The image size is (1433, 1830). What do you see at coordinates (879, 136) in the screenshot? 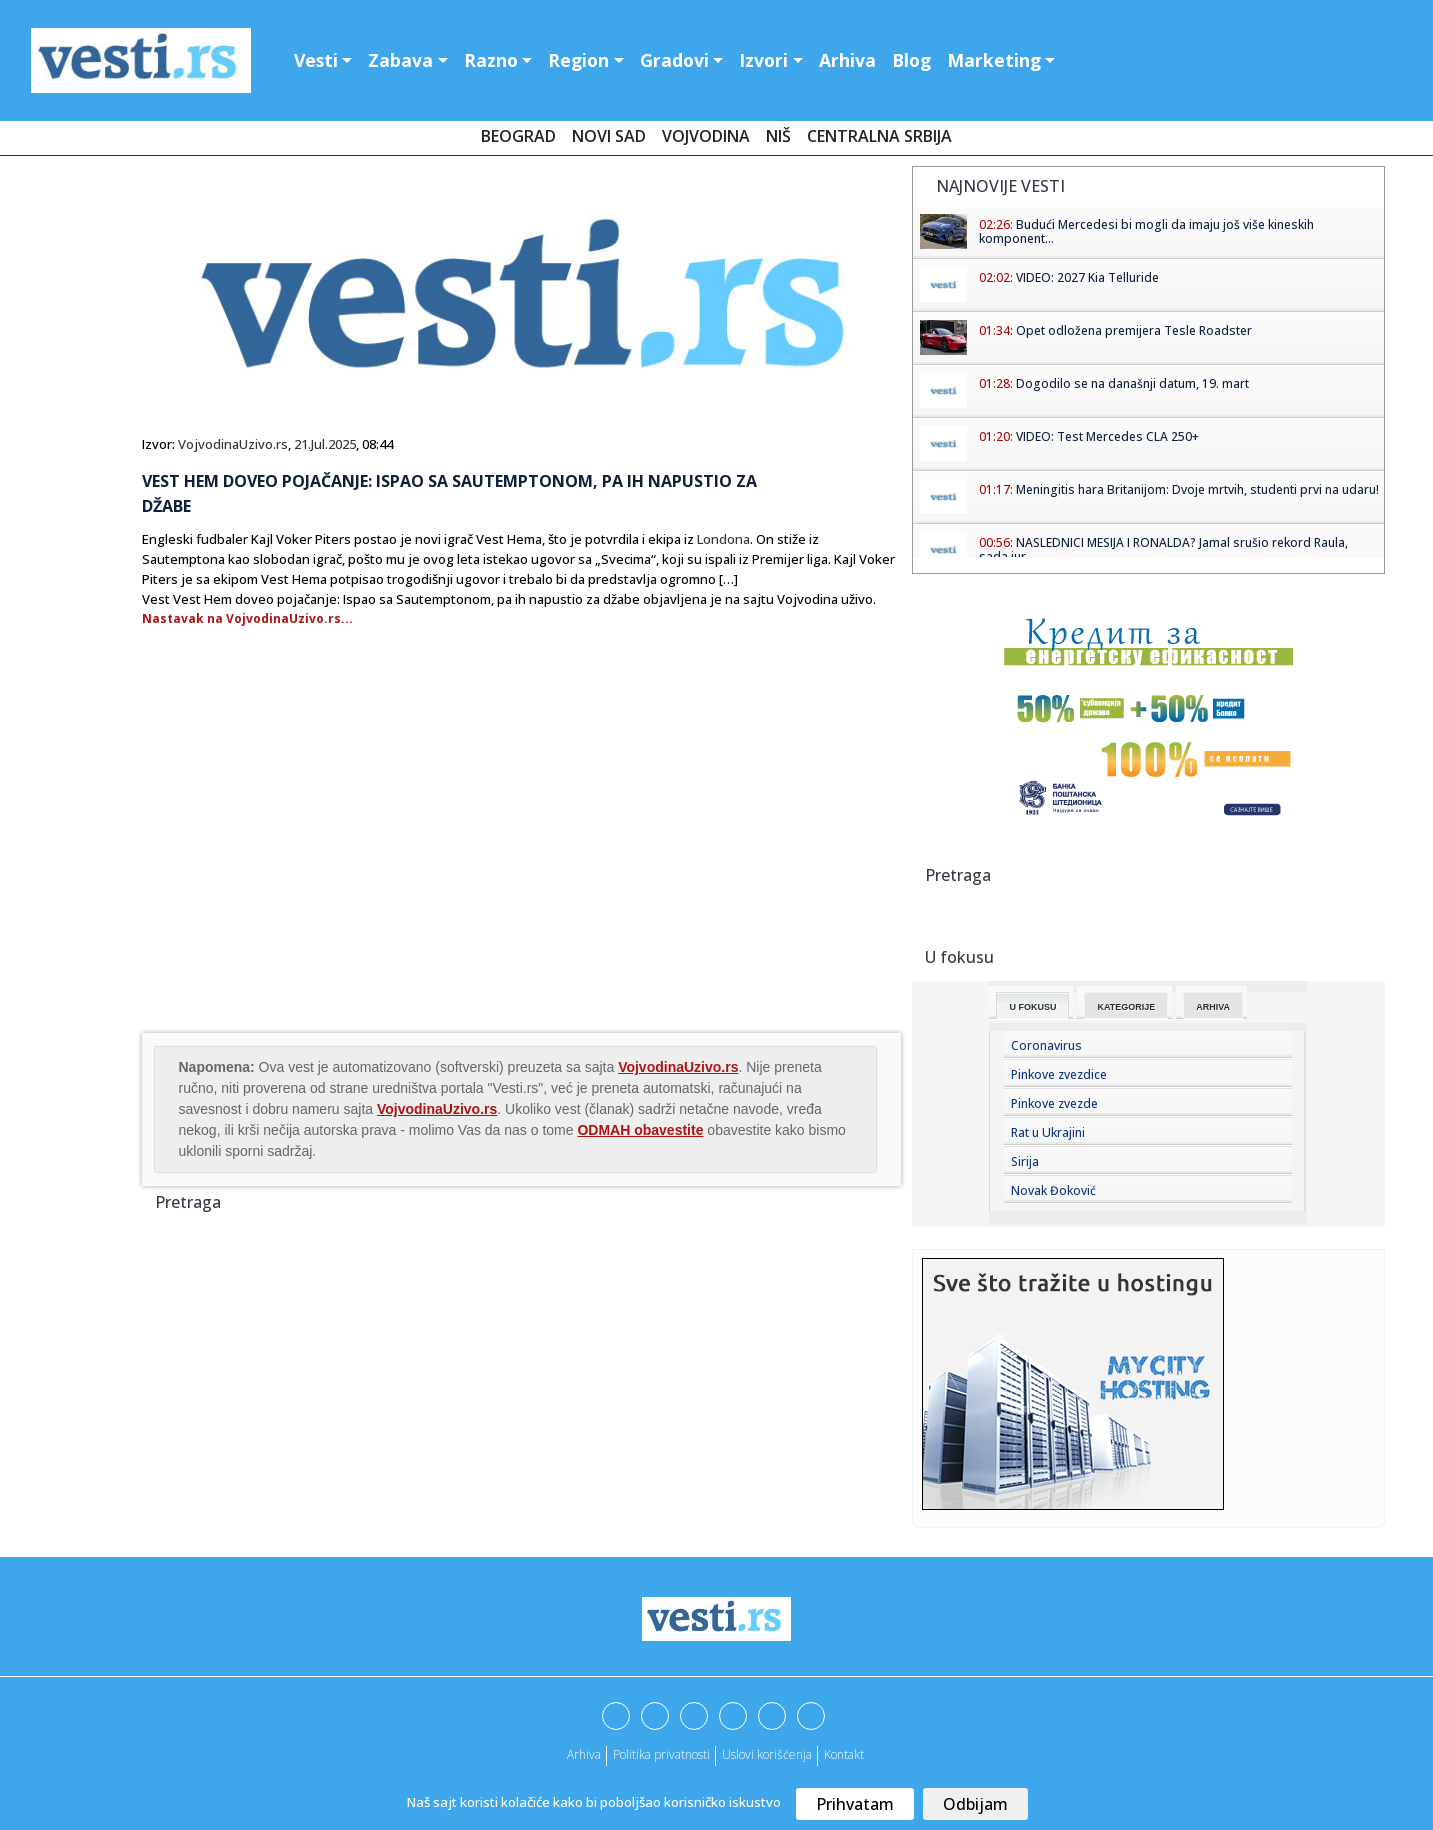
I see `Centralna Srbija` at bounding box center [879, 136].